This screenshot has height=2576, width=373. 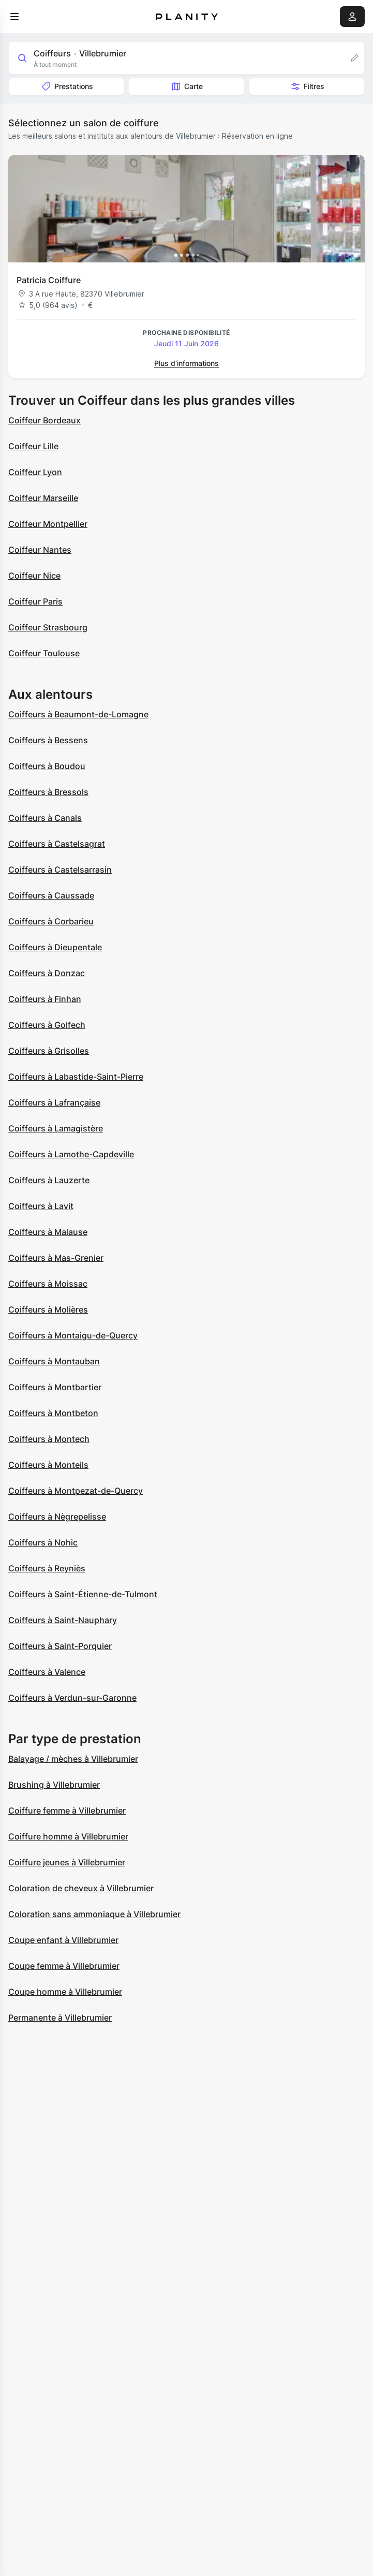 I want to click on Coiffeurs à Montech, so click(x=48, y=1439).